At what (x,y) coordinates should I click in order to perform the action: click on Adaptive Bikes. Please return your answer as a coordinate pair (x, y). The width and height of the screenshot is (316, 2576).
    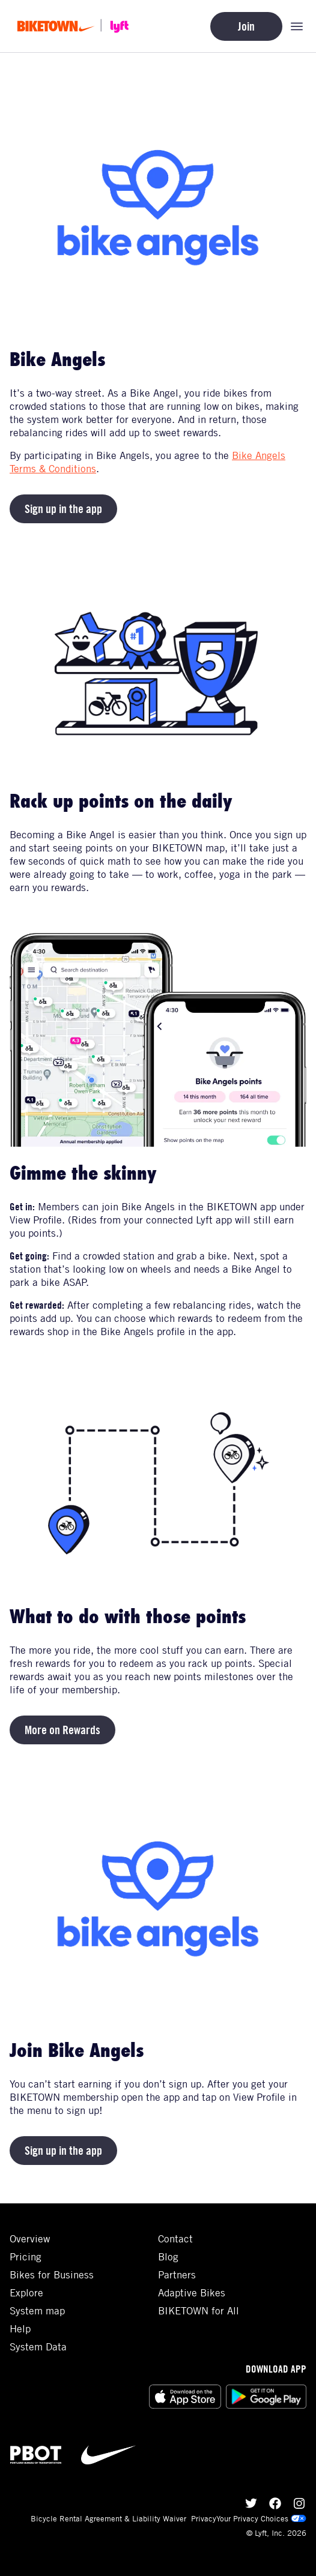
    Looking at the image, I should click on (191, 2293).